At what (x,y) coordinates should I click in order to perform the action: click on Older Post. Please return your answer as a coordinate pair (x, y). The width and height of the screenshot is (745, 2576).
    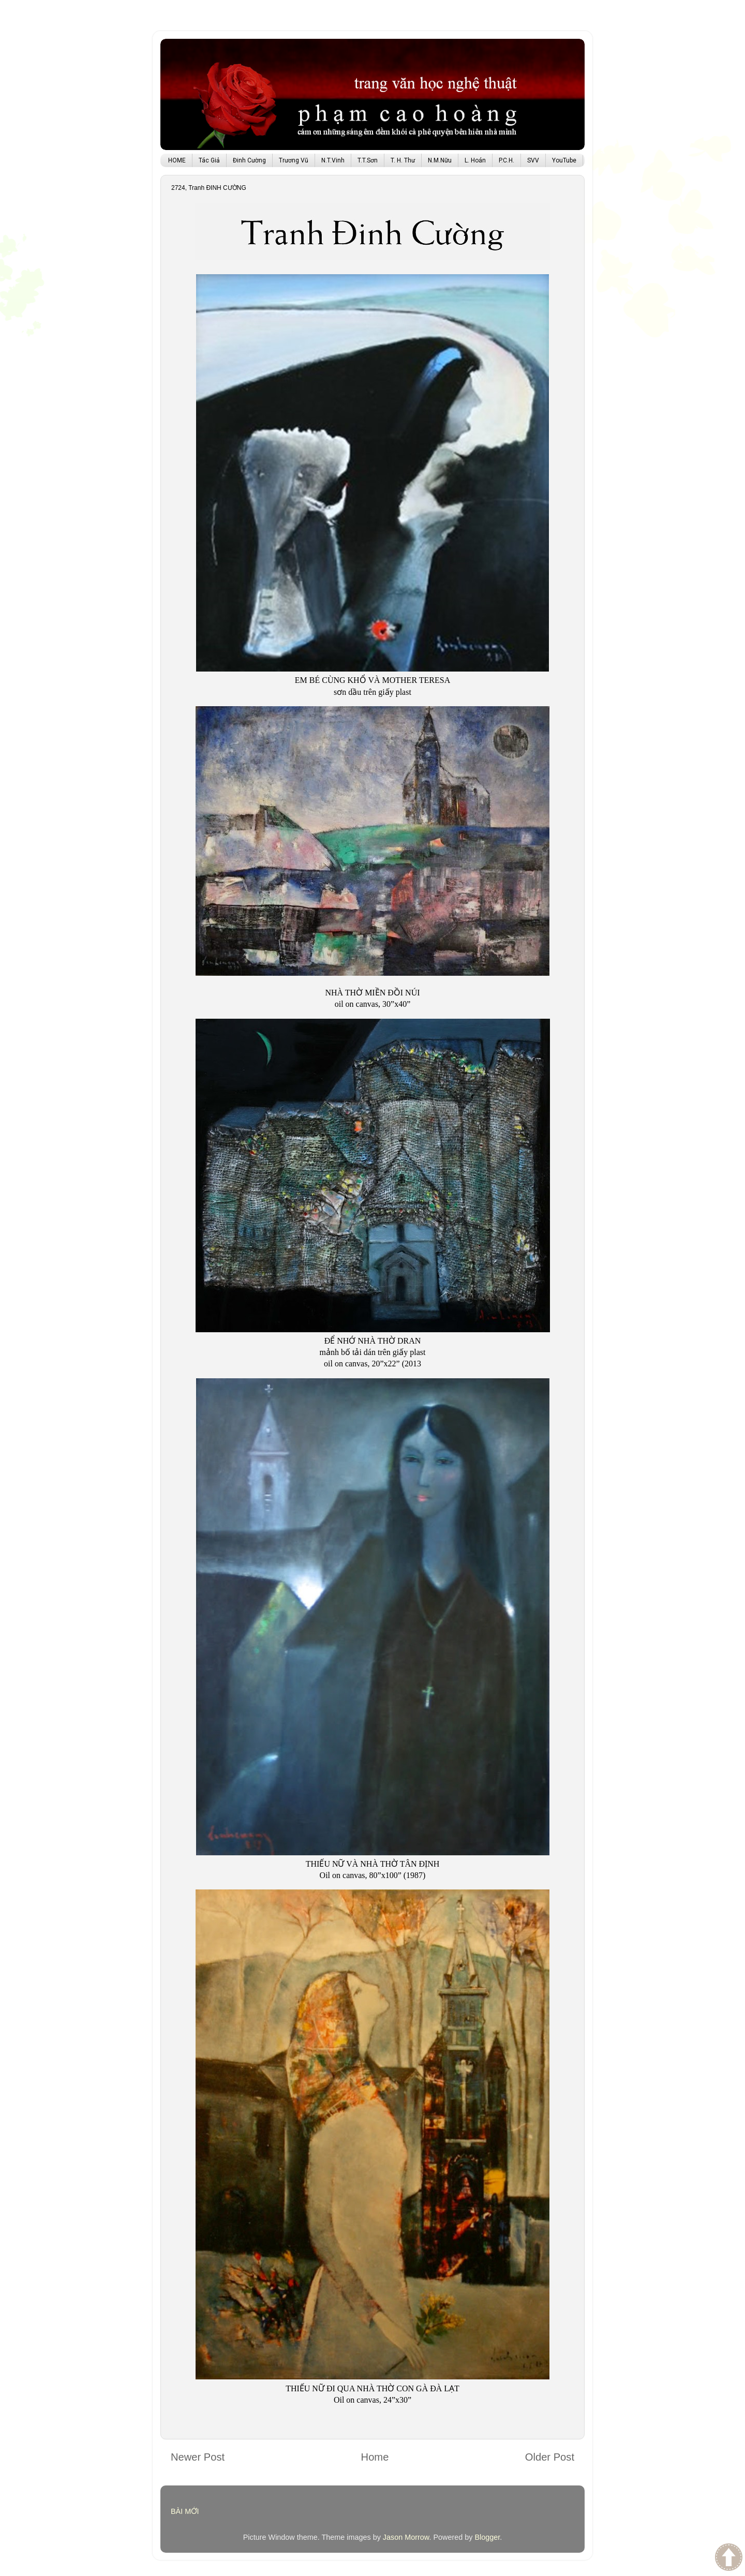
    Looking at the image, I should click on (549, 2457).